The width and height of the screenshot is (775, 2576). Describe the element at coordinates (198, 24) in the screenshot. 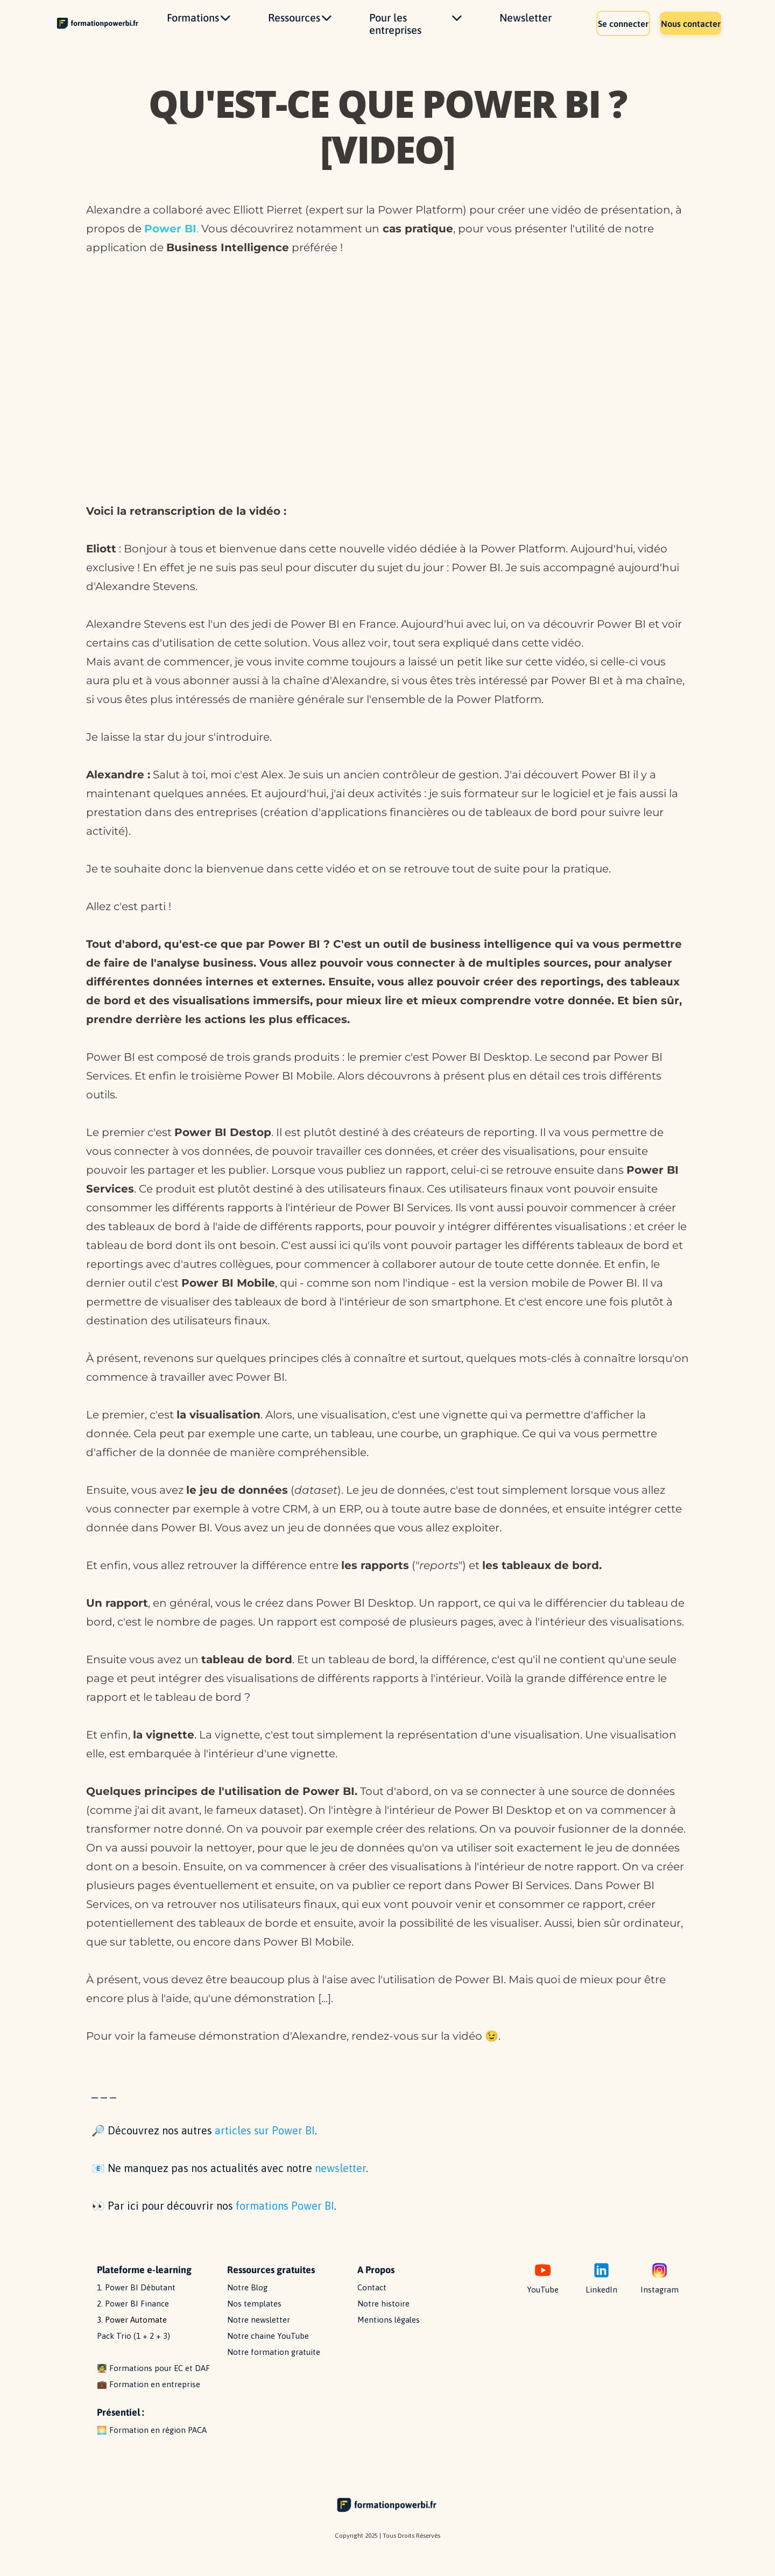

I see `Formations` at that location.